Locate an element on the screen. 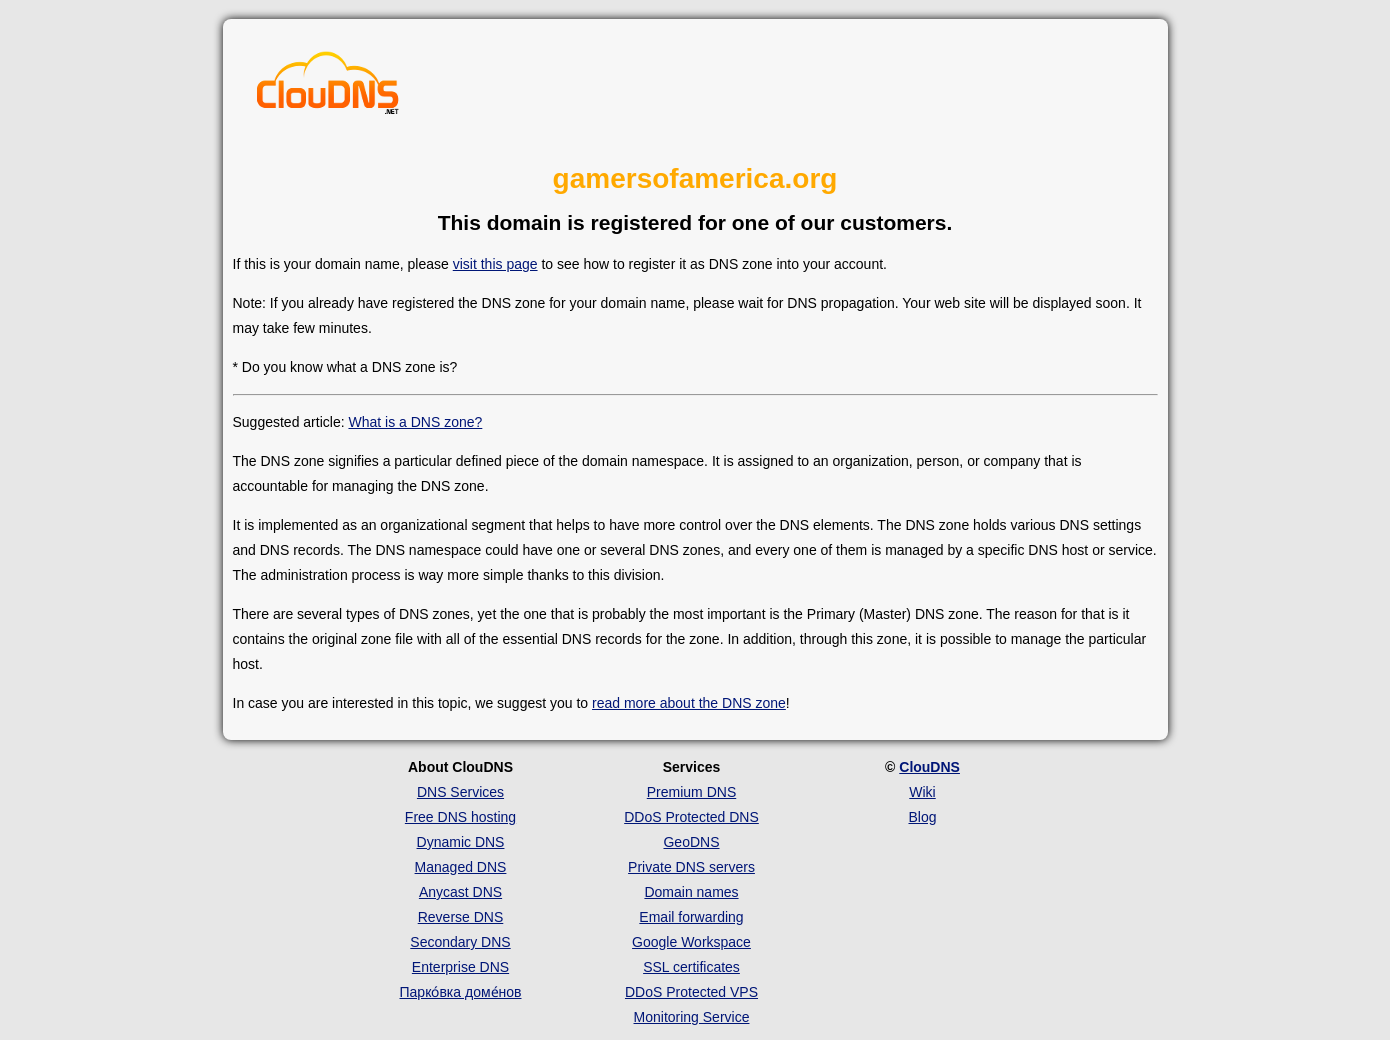 Image resolution: width=1390 pixels, height=1040 pixels. Secondary DNS is located at coordinates (460, 942).